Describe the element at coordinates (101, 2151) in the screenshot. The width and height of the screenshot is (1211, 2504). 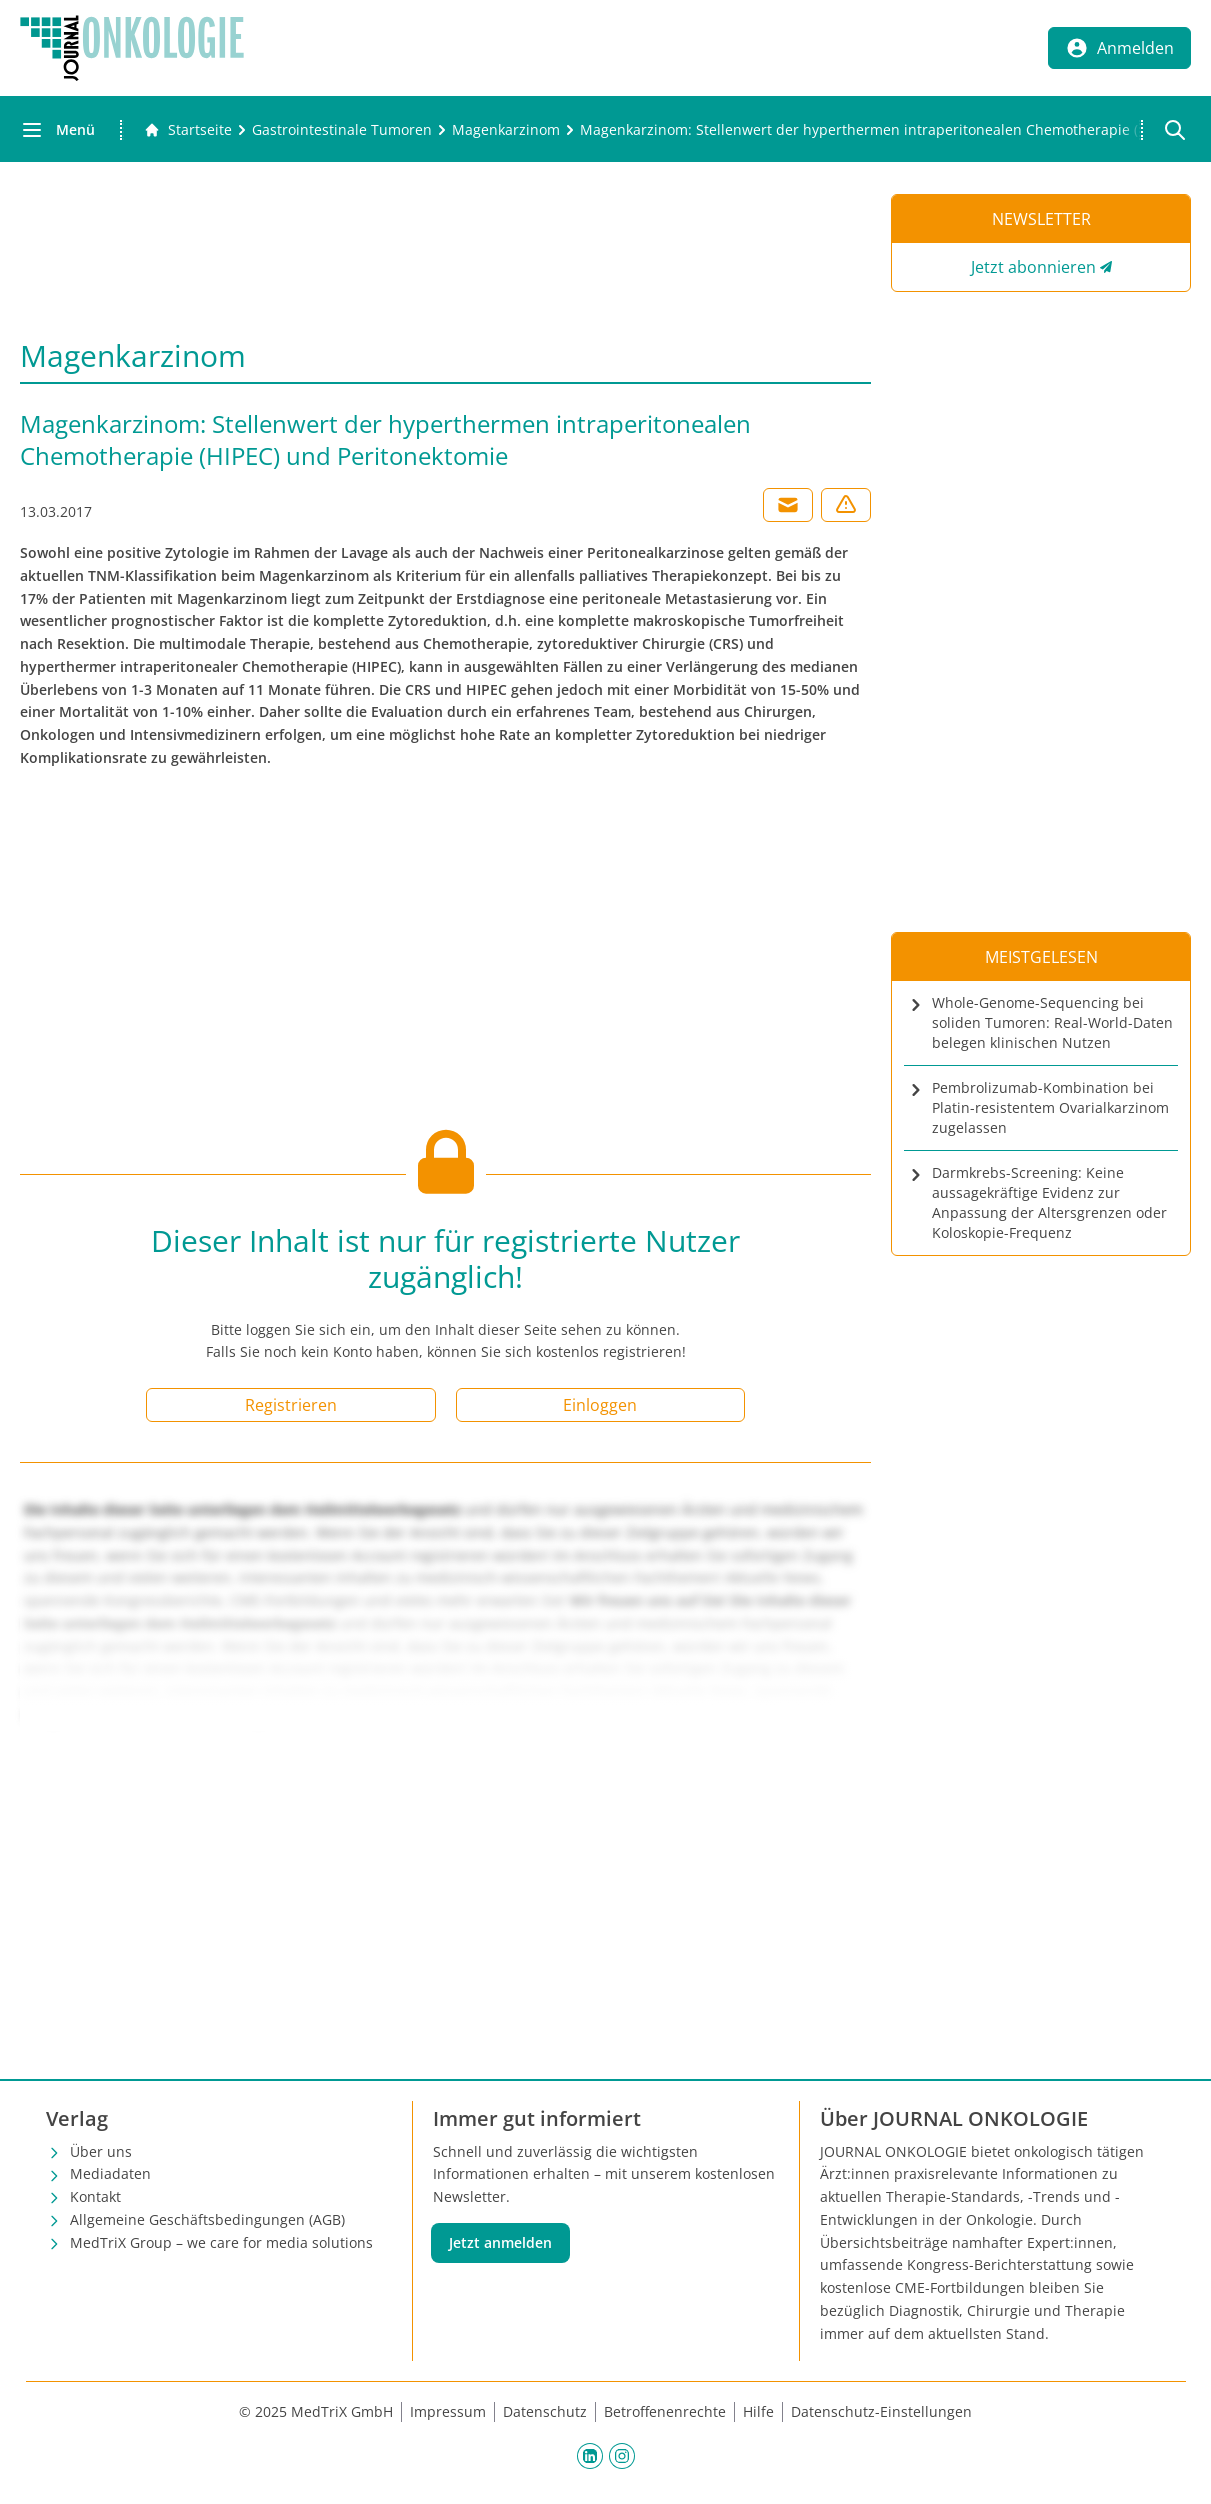
I see `Über uns` at that location.